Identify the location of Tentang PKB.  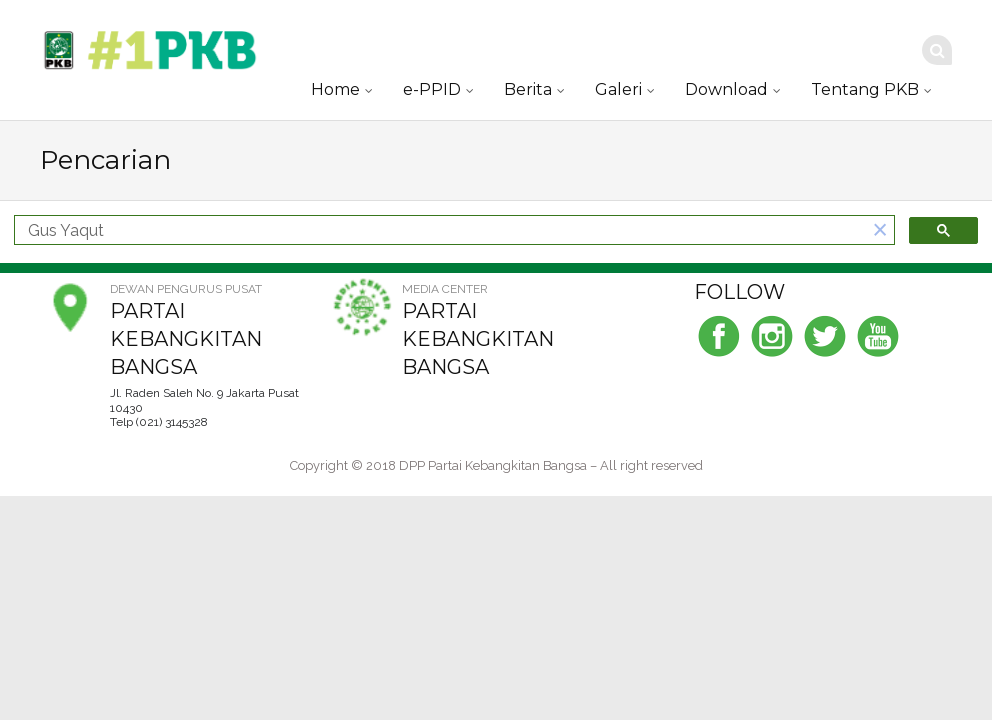
(865, 89).